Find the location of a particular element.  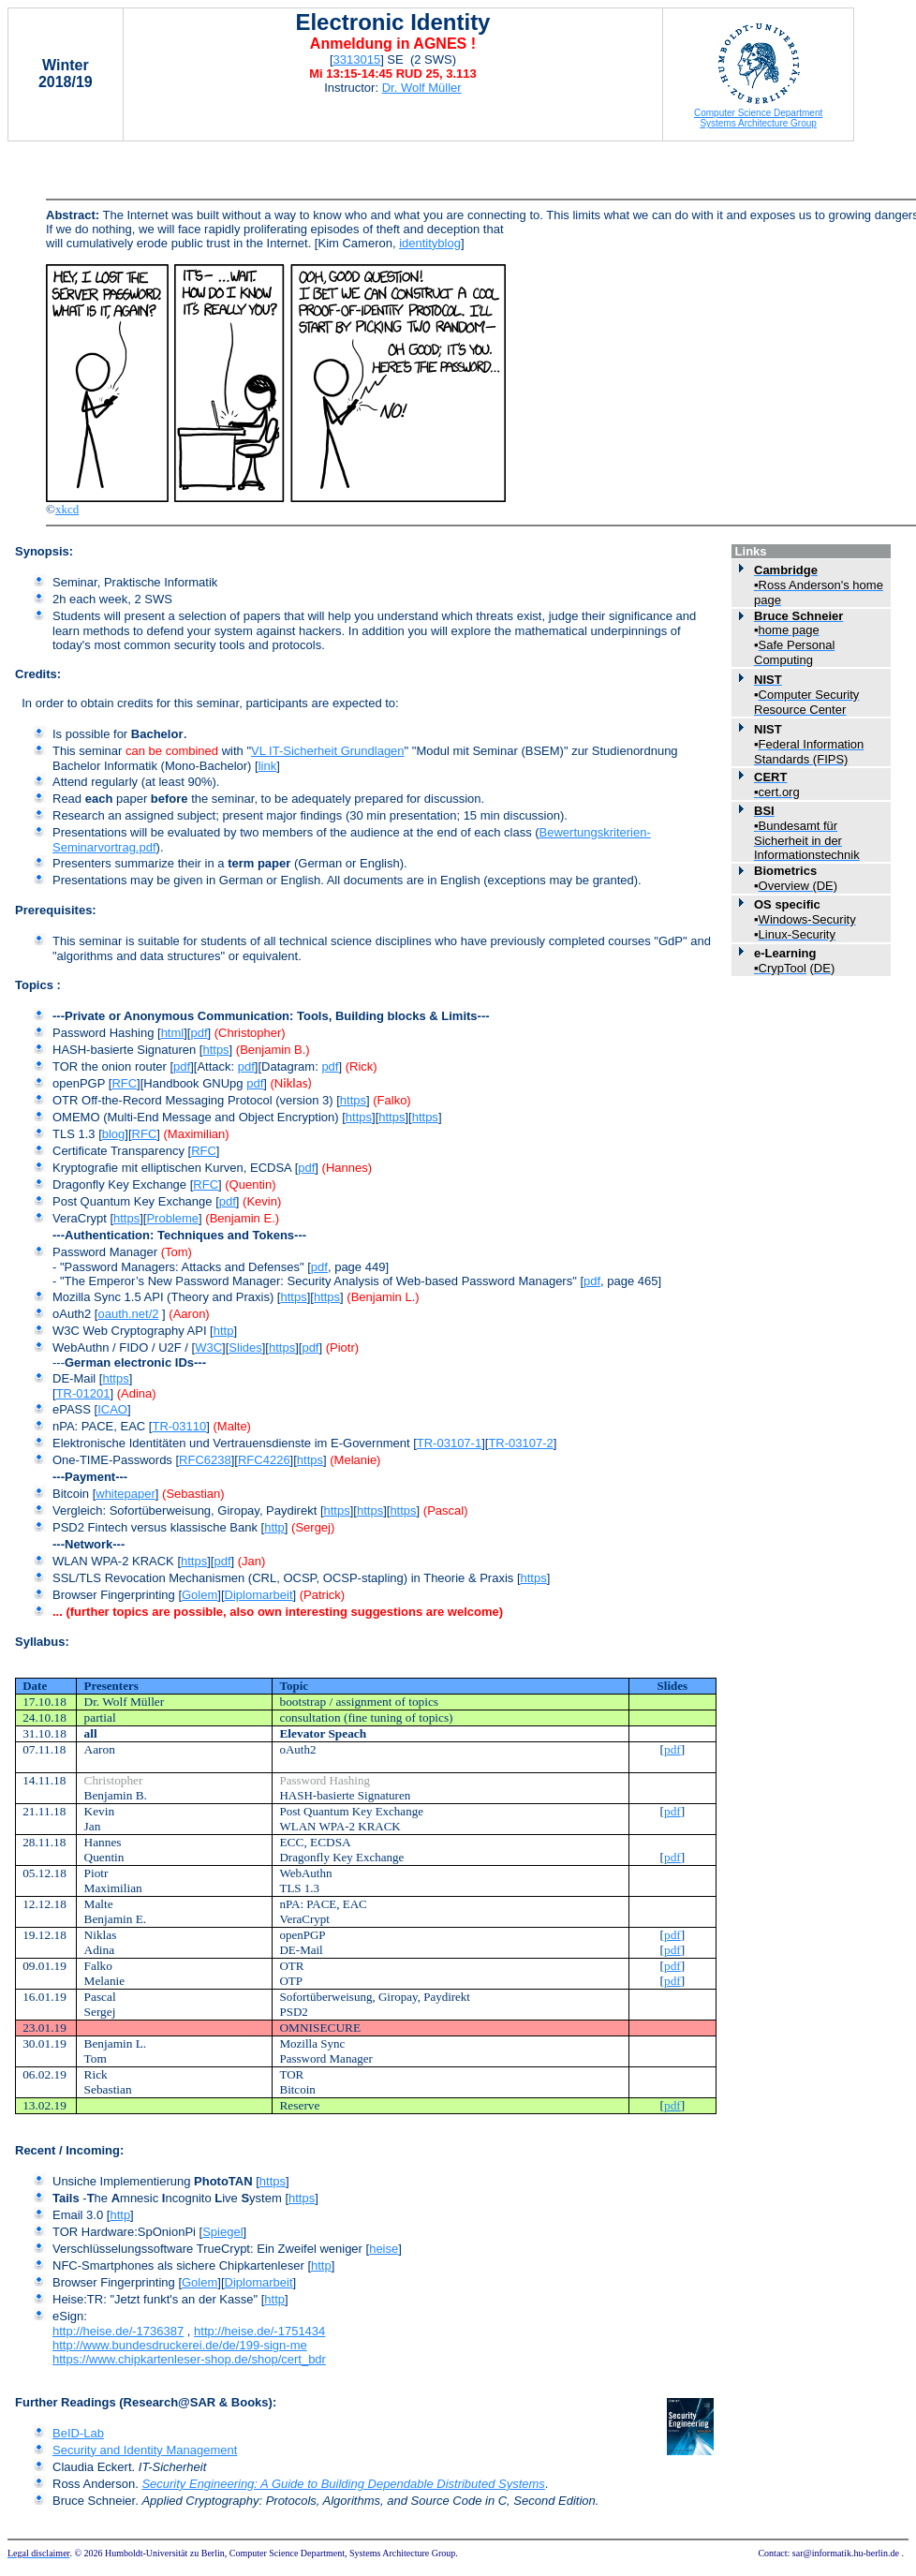

VL IT-Sicherheit Grundlagen is located at coordinates (328, 751).